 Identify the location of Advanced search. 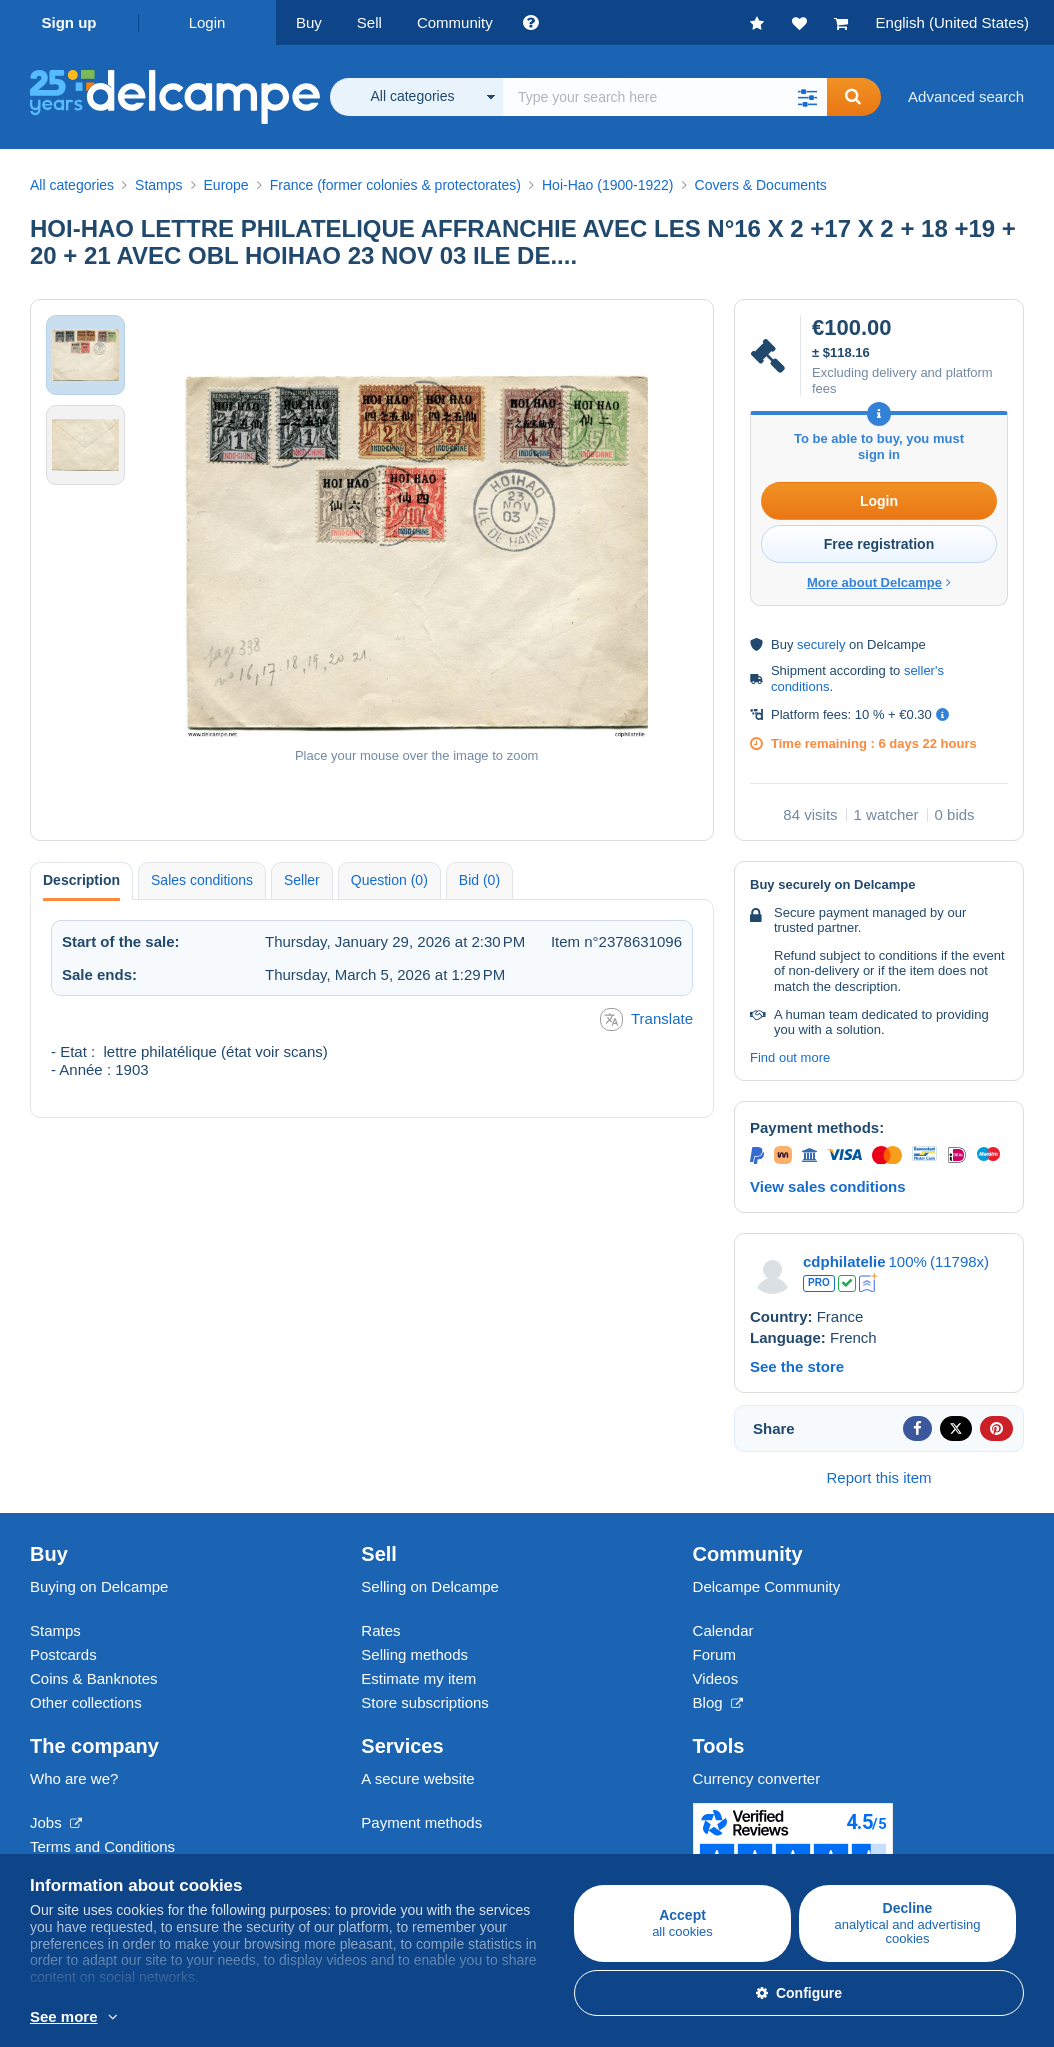
(966, 96).